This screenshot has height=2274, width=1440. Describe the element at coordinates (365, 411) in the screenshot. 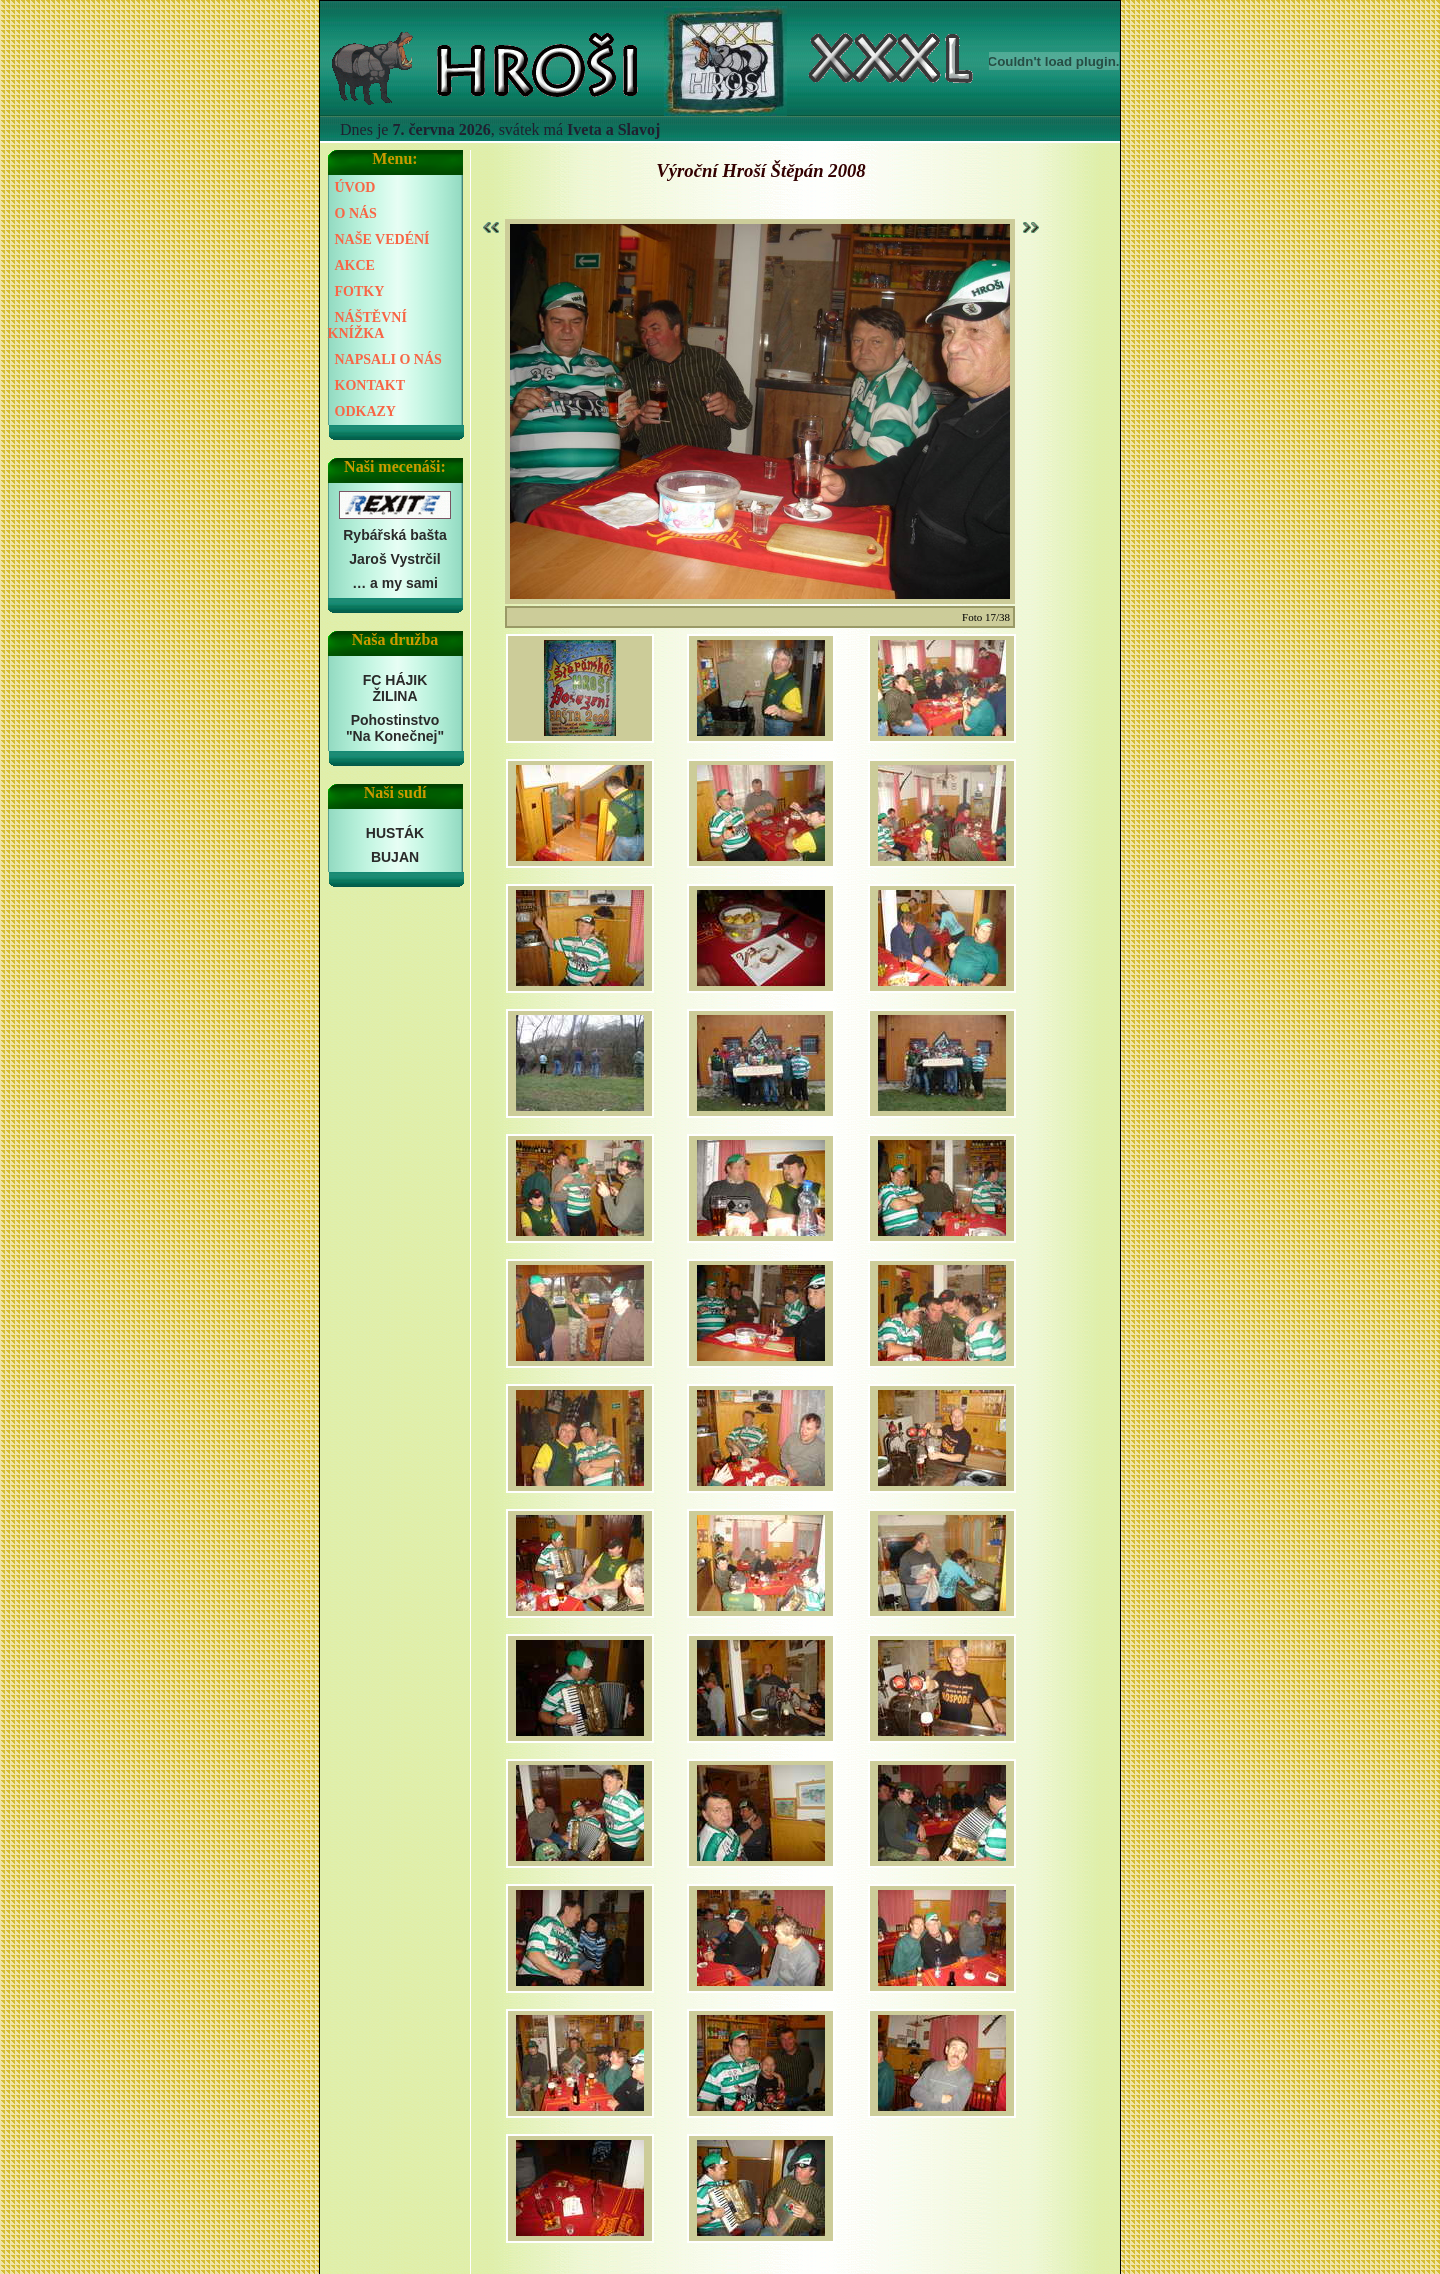

I see `ODKAZY` at that location.